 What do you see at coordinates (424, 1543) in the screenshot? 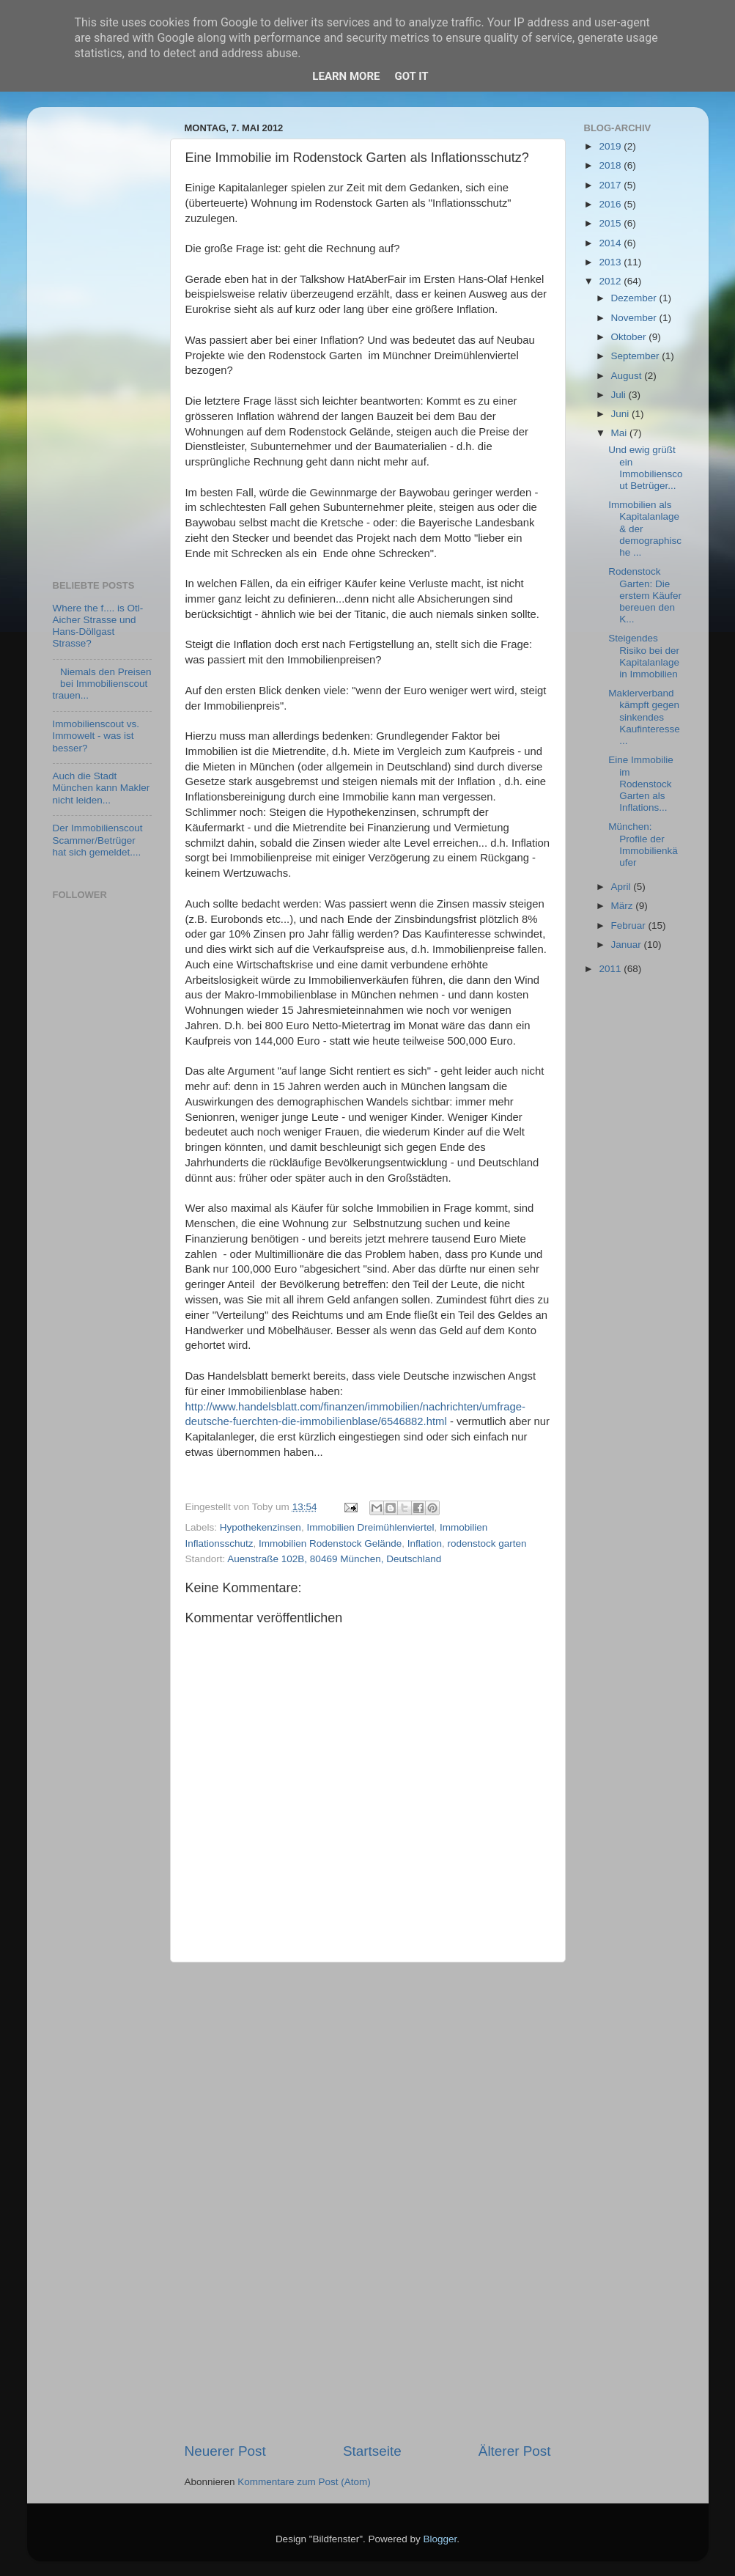
I see `Inflation` at bounding box center [424, 1543].